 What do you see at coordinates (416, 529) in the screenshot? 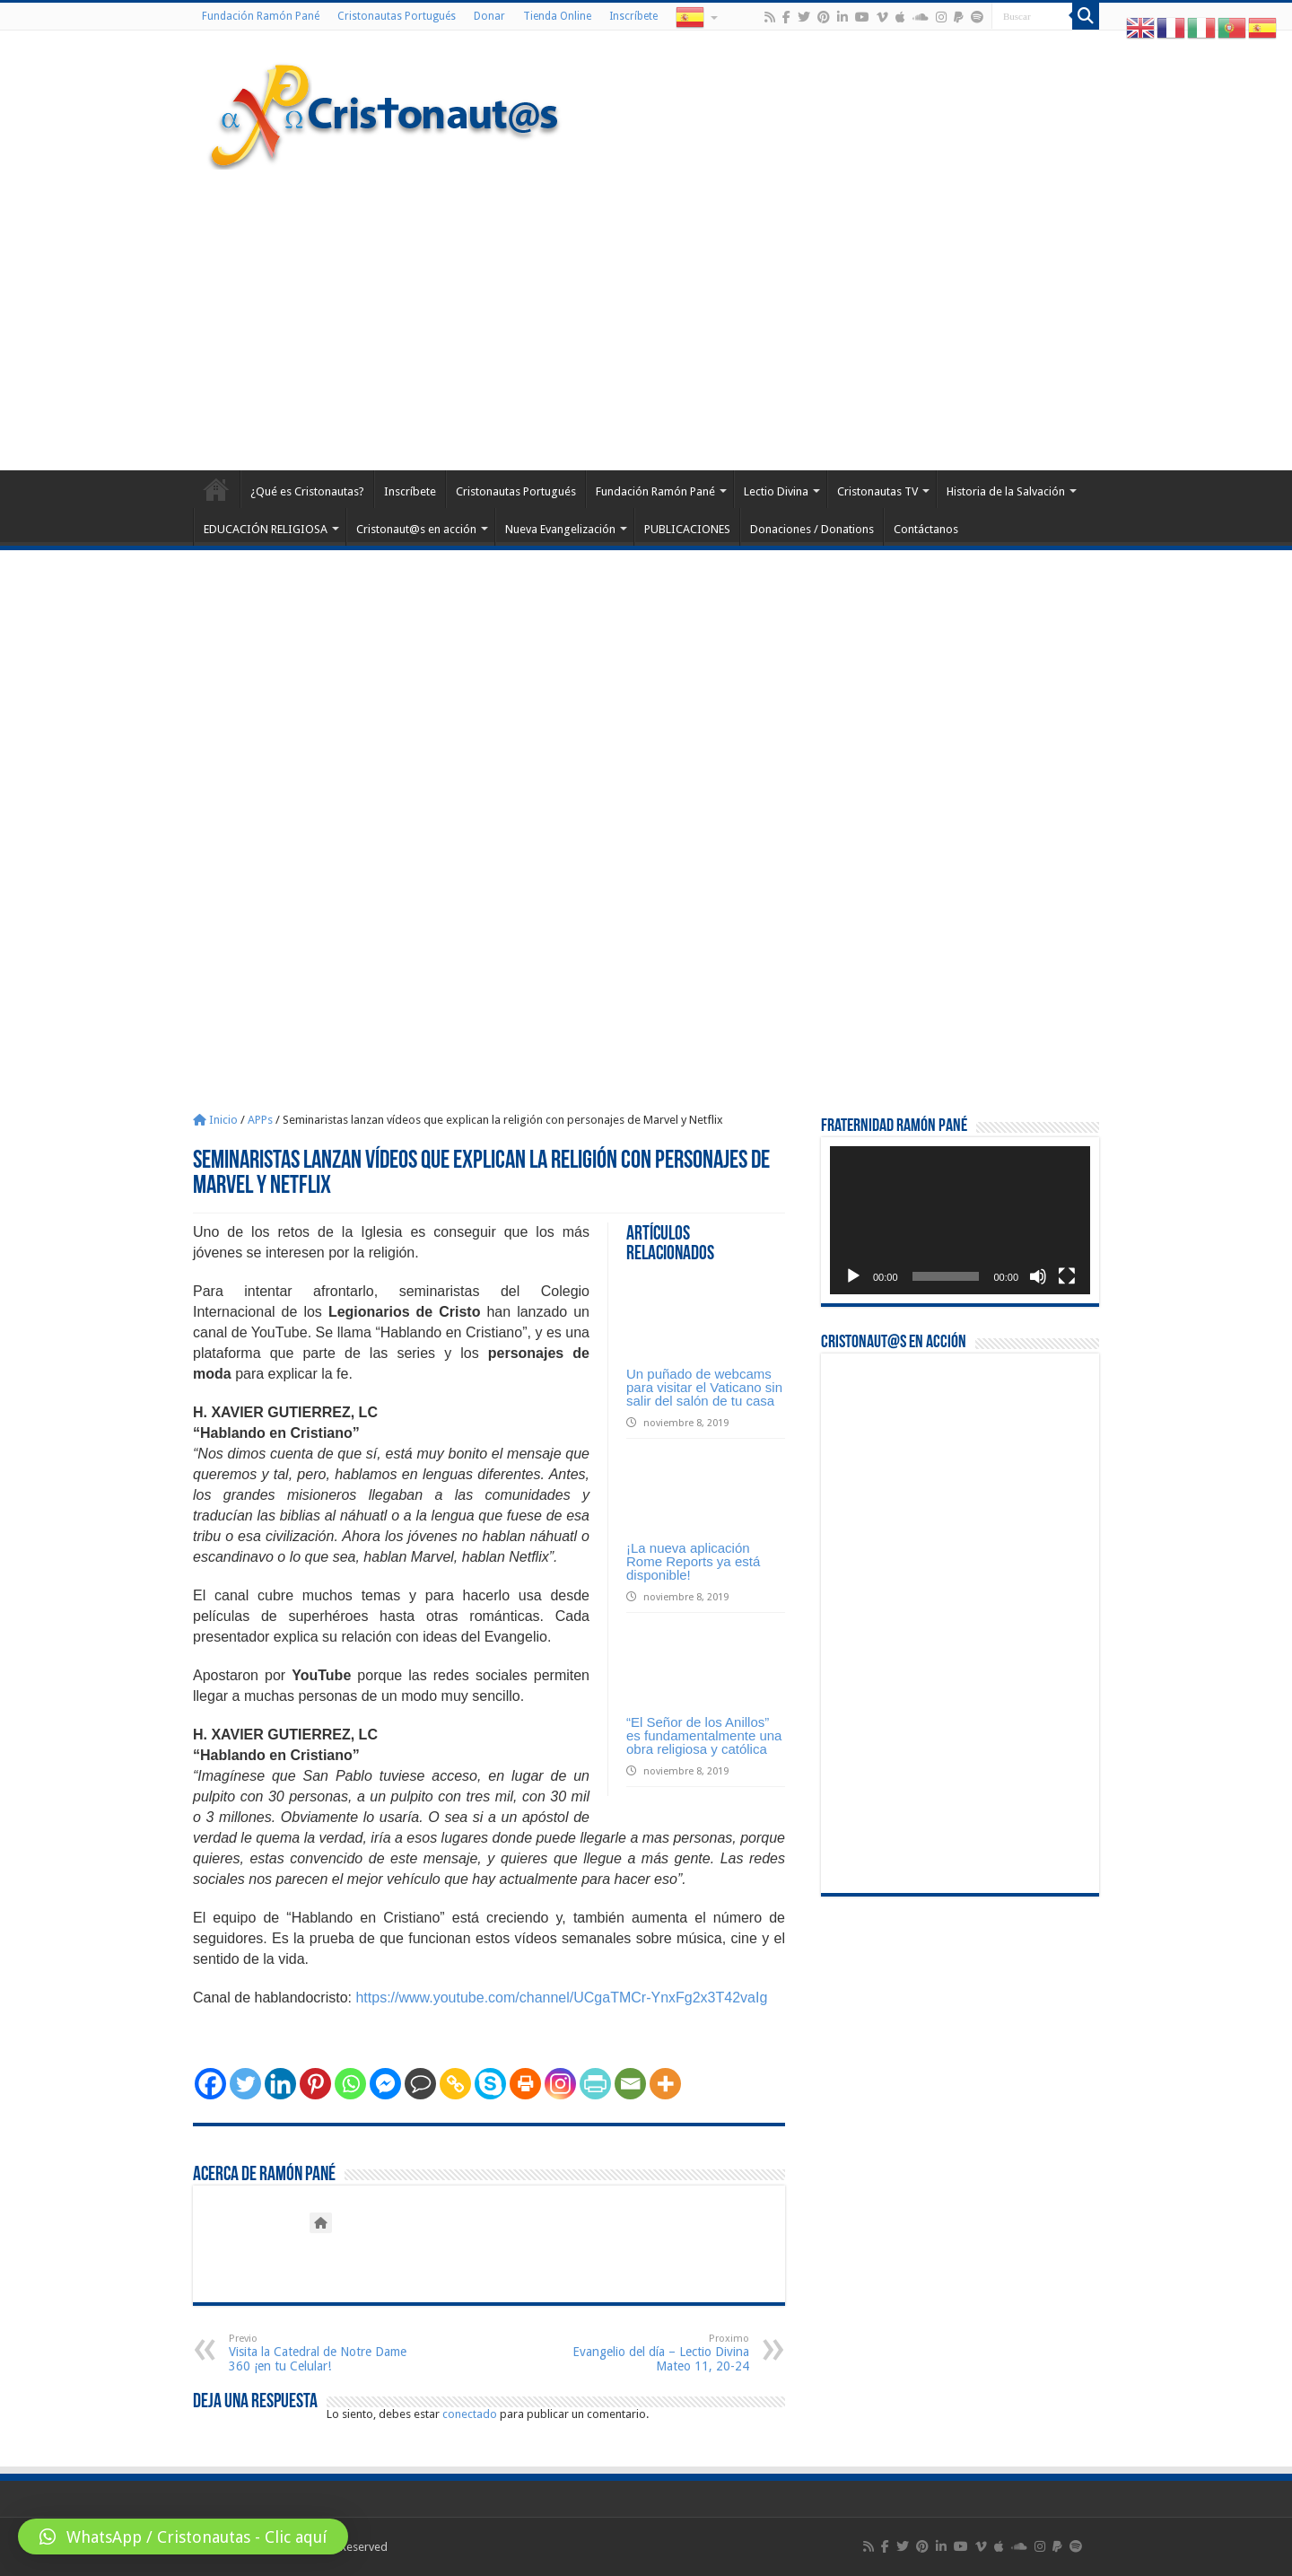
I see `Cristonaut@s en acción` at bounding box center [416, 529].